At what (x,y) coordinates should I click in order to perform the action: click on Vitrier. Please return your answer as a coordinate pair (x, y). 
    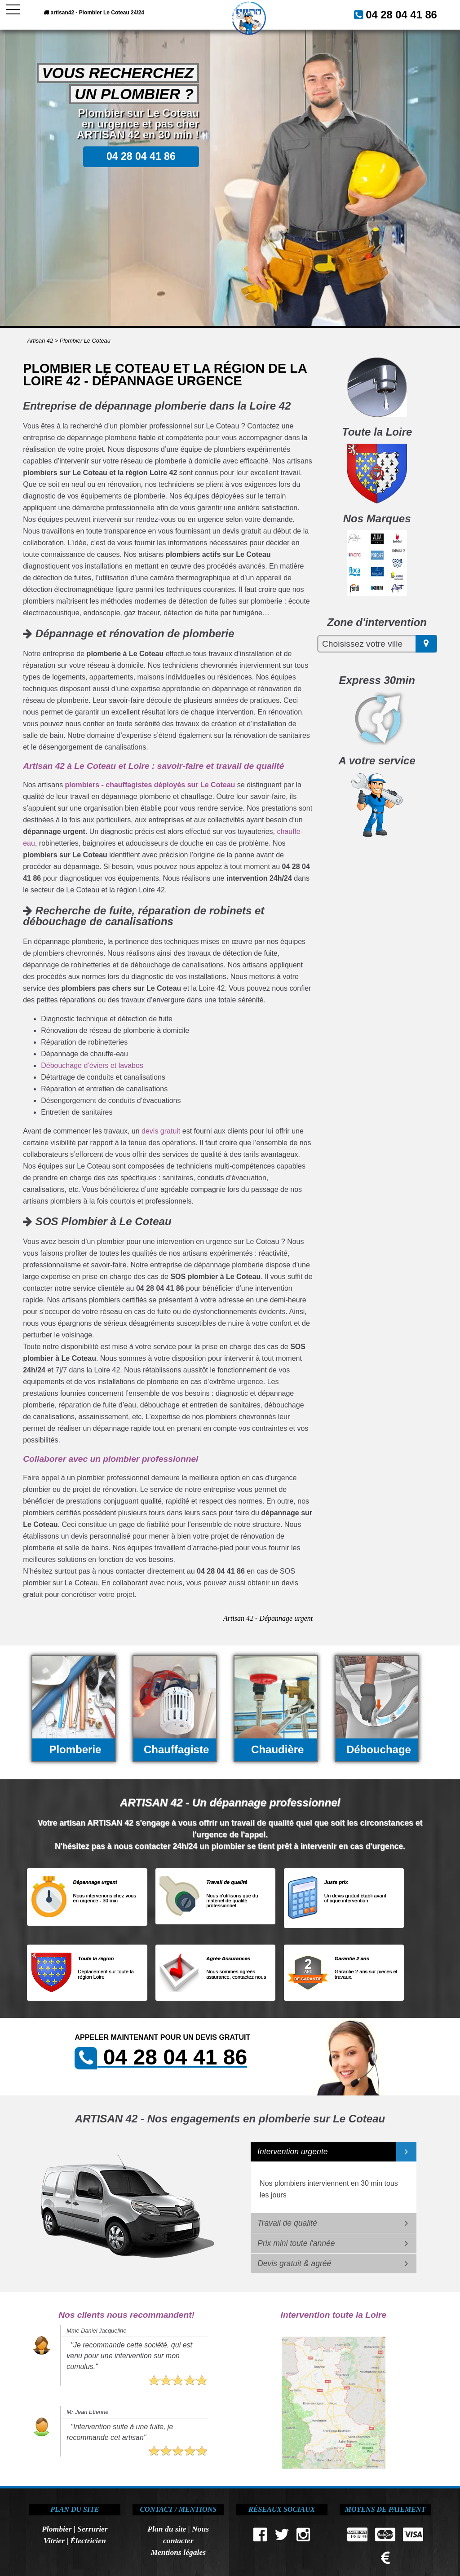
    Looking at the image, I should click on (54, 2540).